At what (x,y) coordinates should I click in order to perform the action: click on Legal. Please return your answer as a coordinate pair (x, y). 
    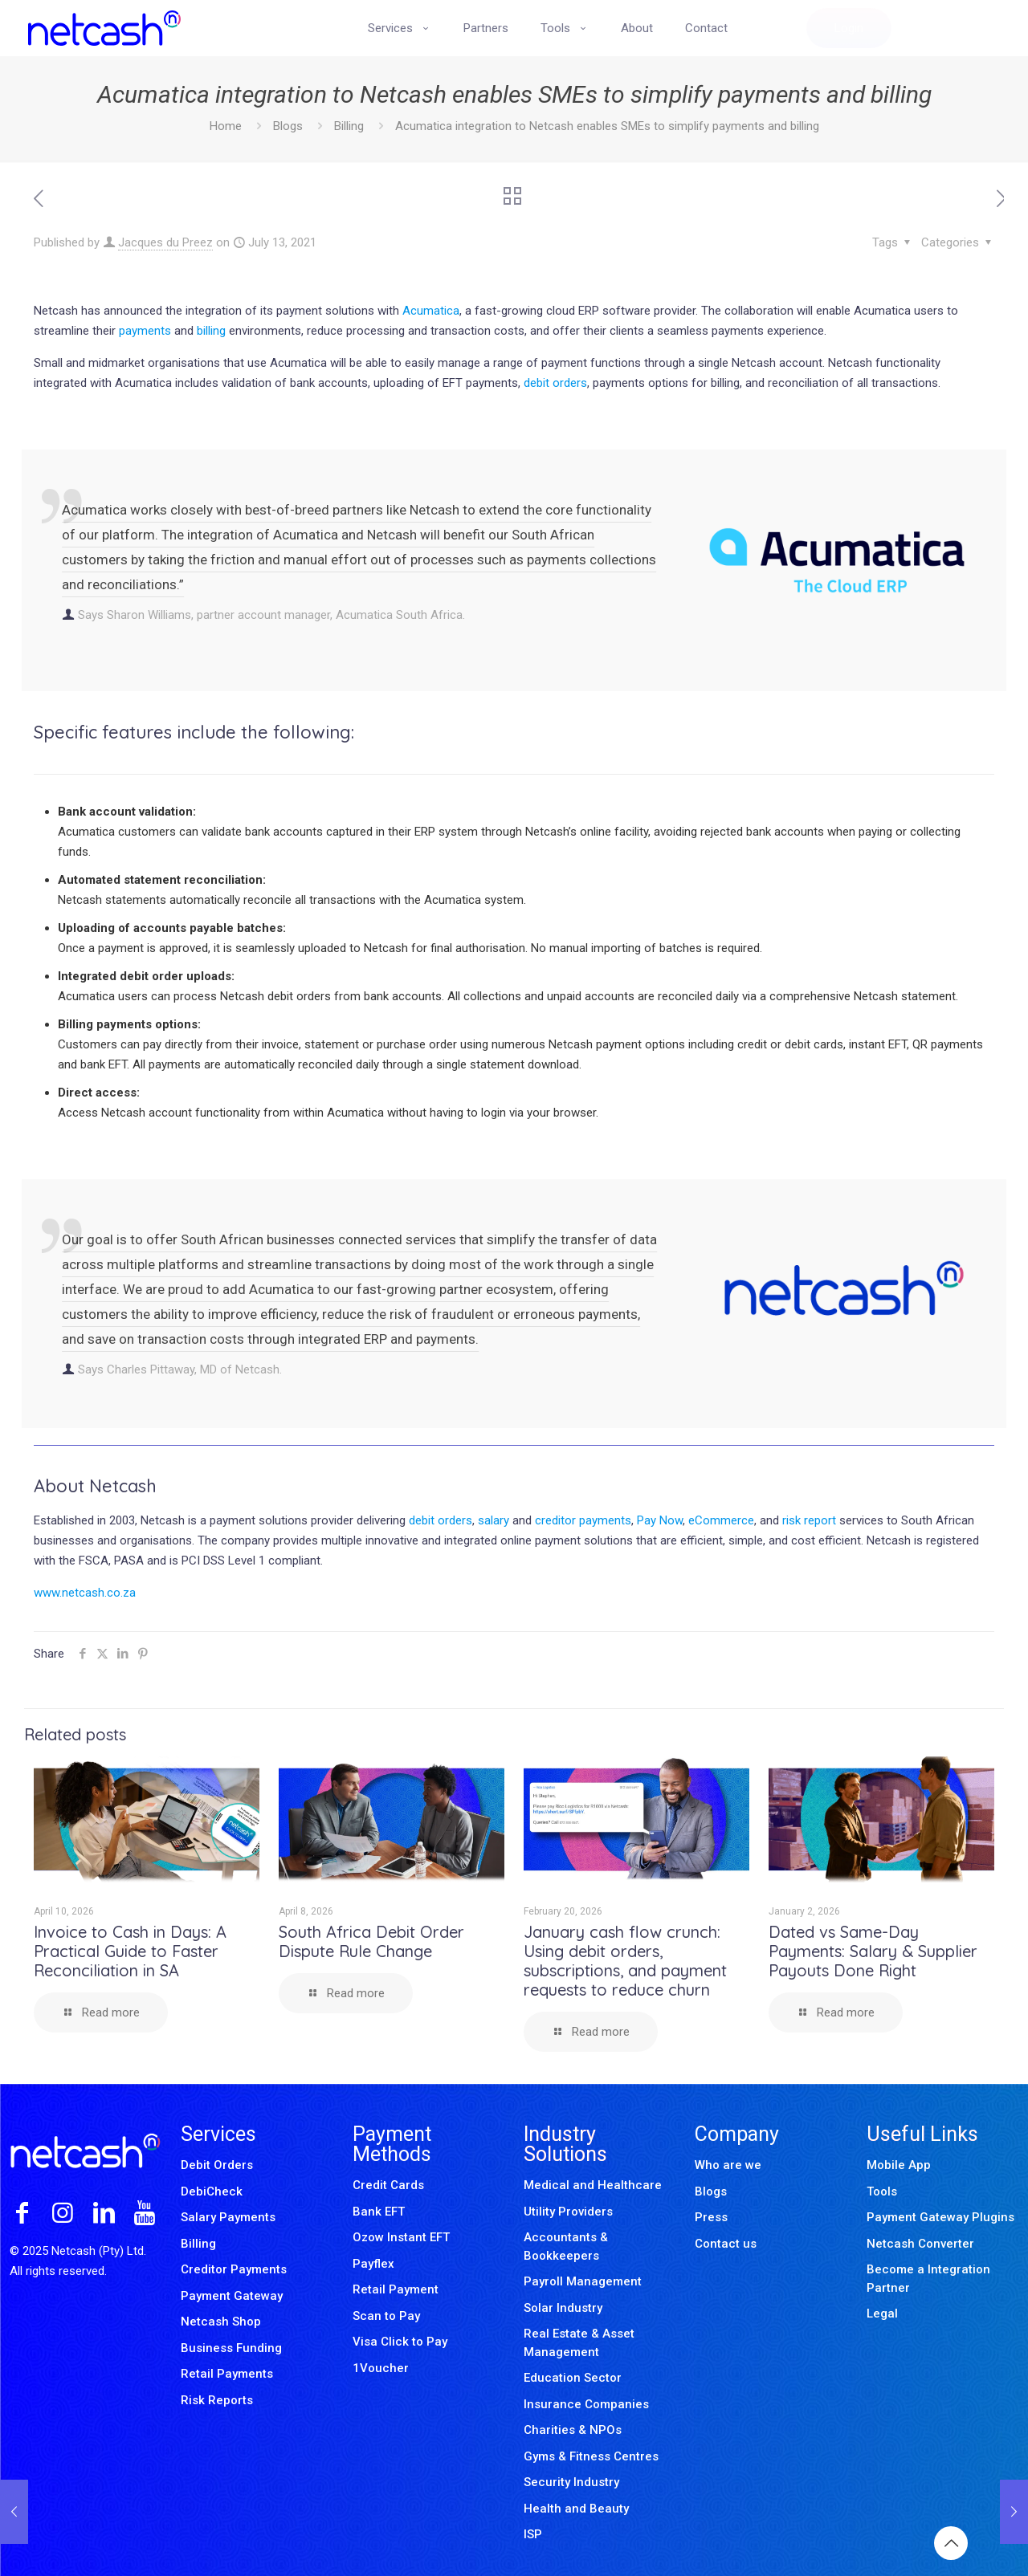
    Looking at the image, I should click on (882, 2313).